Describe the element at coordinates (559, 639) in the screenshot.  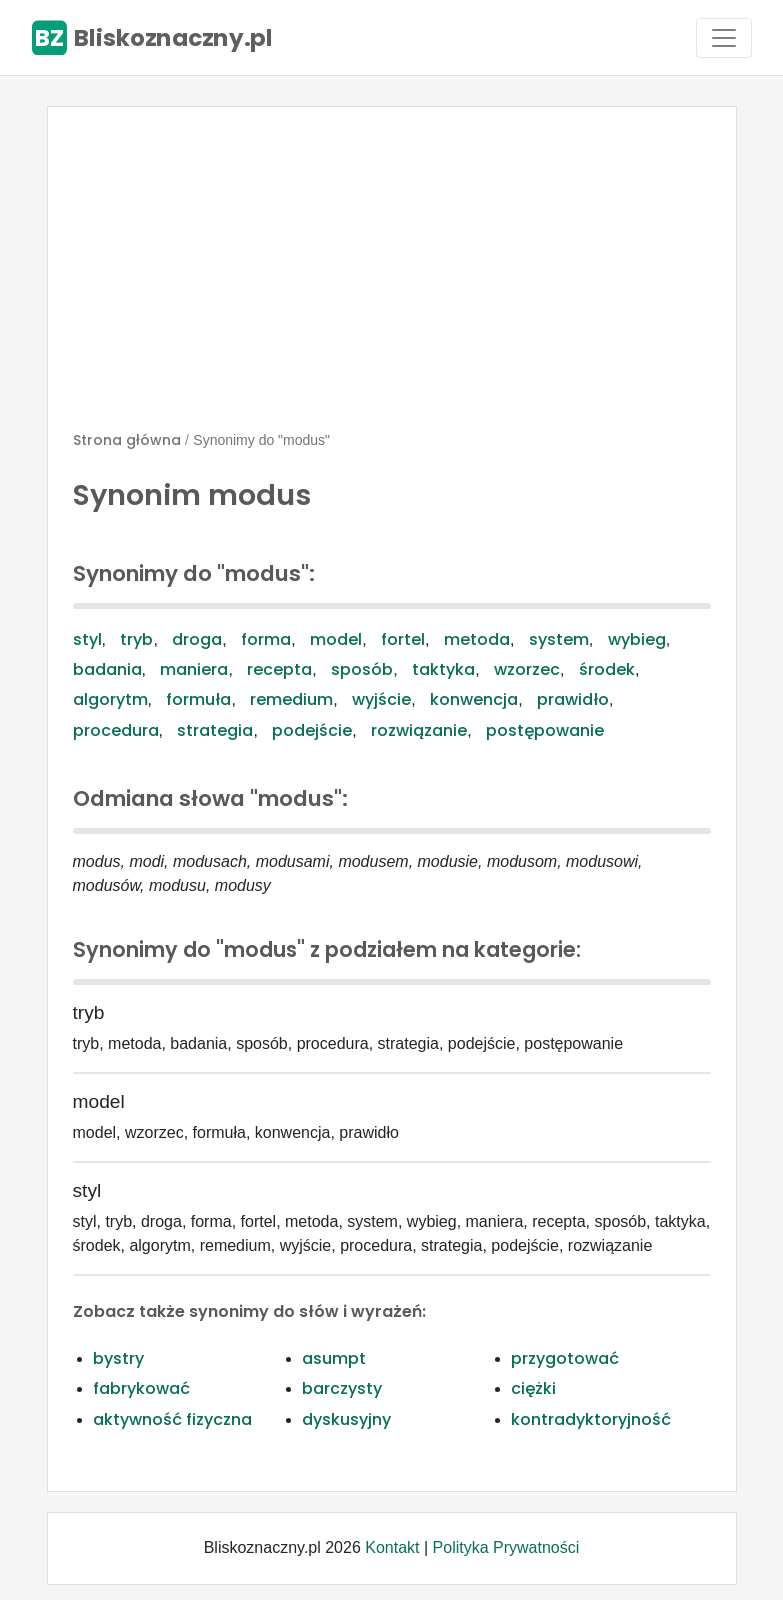
I see `system` at that location.